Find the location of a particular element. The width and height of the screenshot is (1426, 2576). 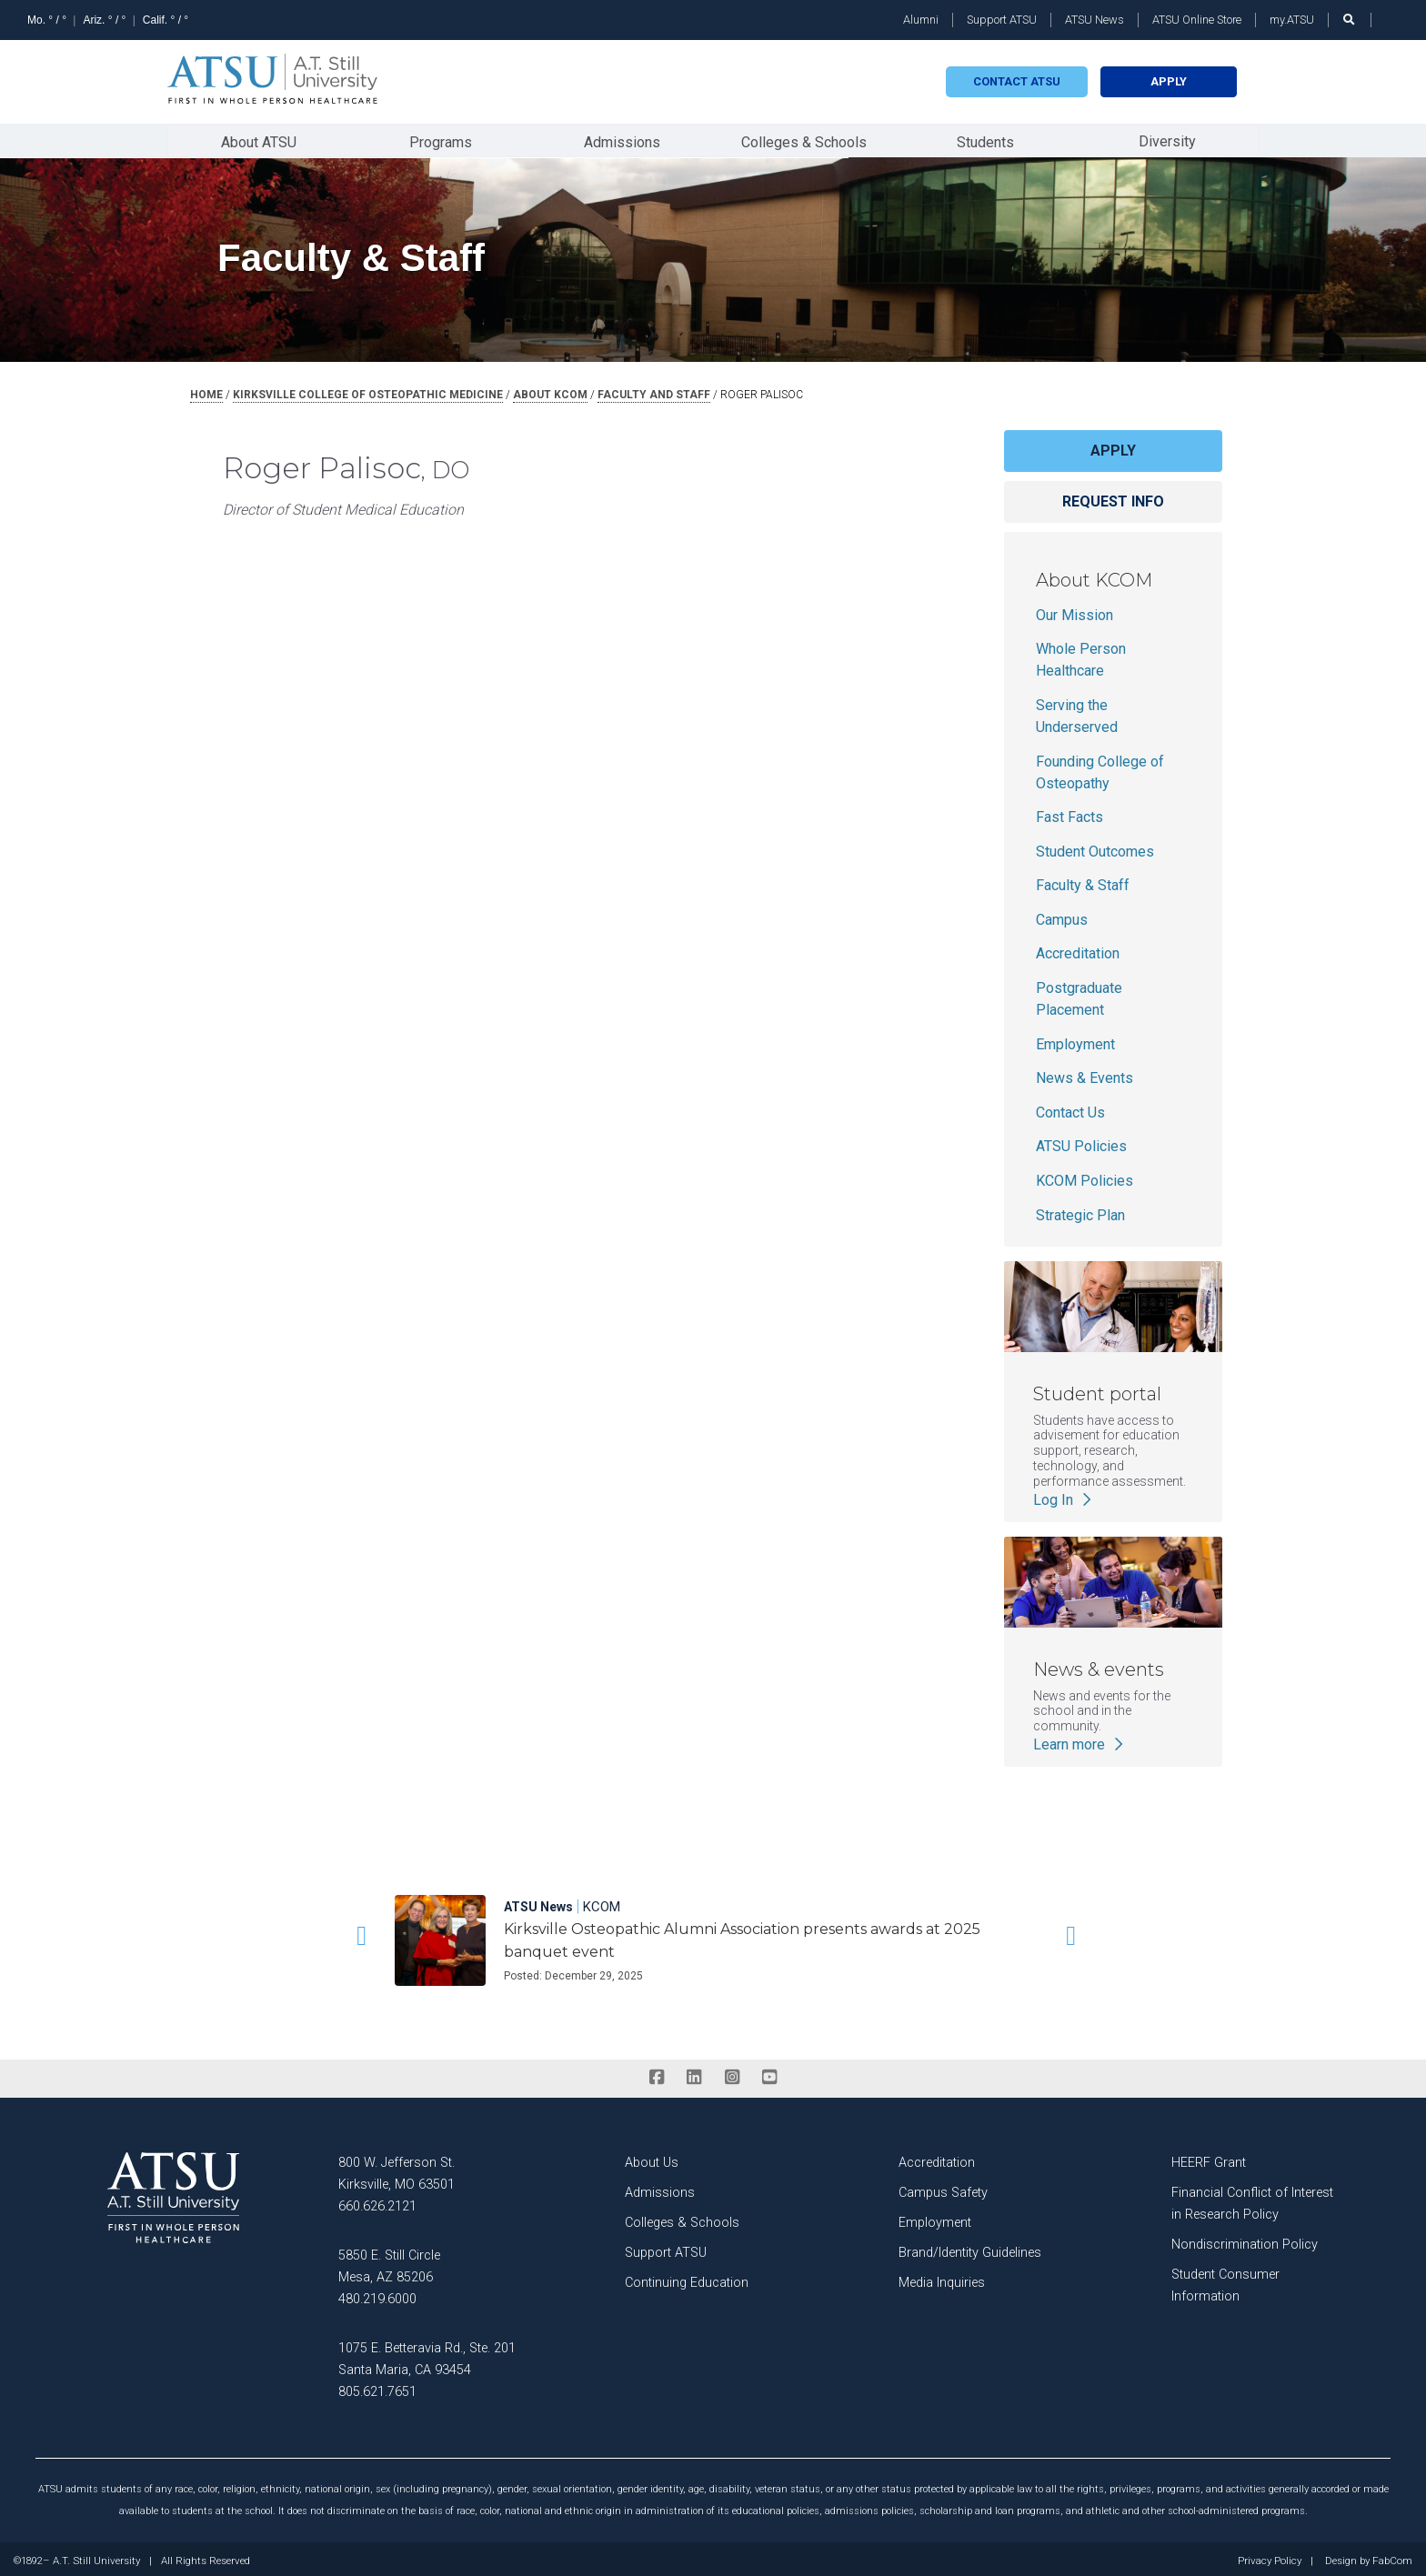

About ATSU is located at coordinates (258, 139).